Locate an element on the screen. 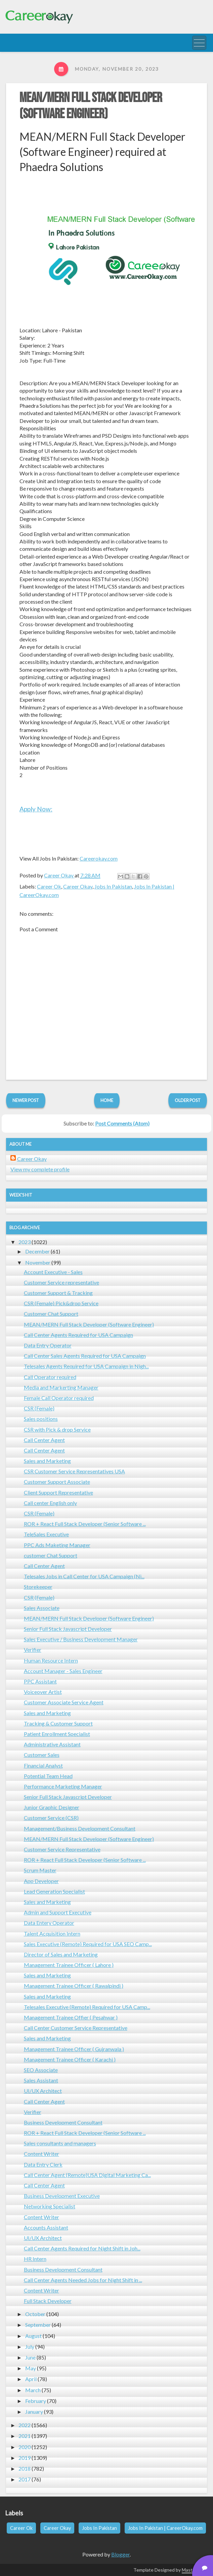 Image resolution: width=213 pixels, height=2576 pixels. Account Manager - Sales Engineer is located at coordinates (63, 1671).